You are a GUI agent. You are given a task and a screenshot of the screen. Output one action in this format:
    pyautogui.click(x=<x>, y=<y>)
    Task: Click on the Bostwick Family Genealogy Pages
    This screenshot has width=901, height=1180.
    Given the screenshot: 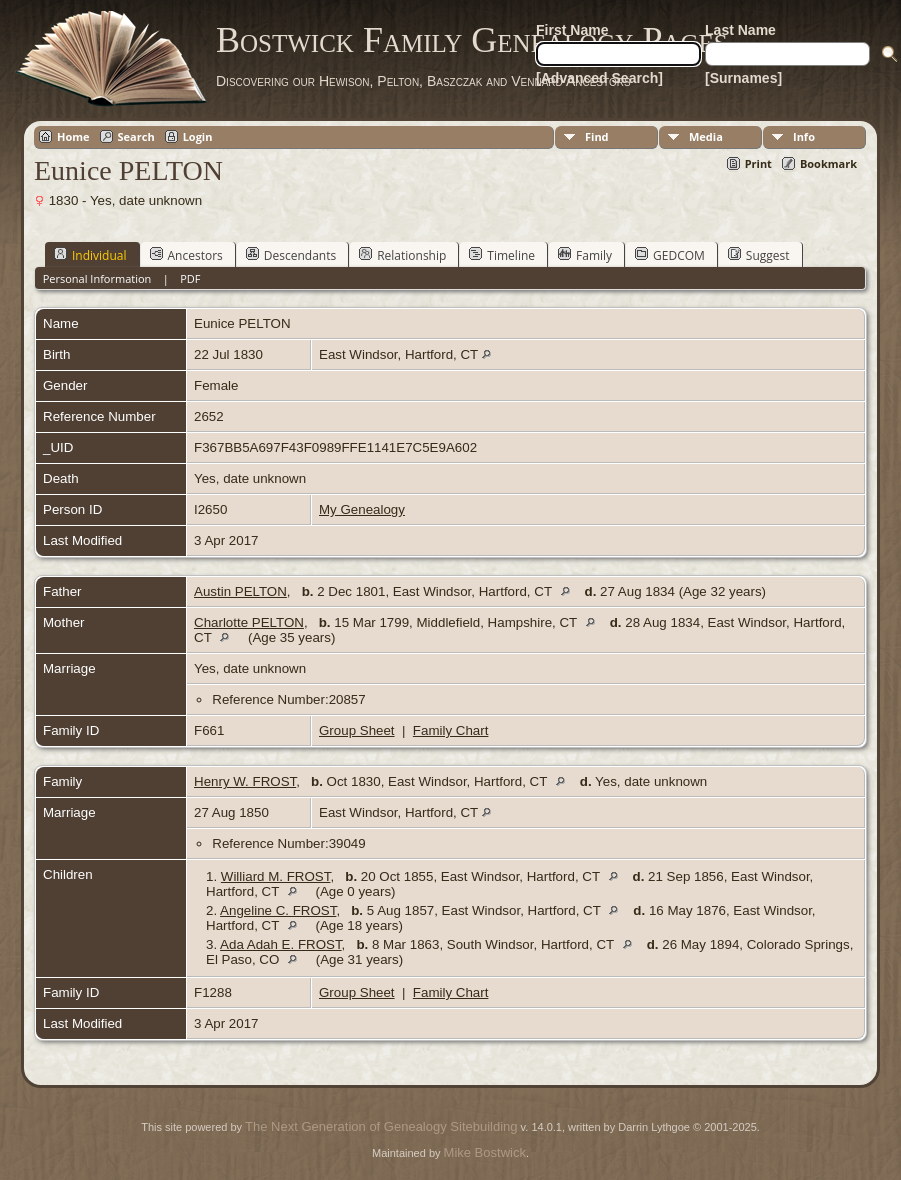 What is the action you would take?
    pyautogui.click(x=472, y=40)
    